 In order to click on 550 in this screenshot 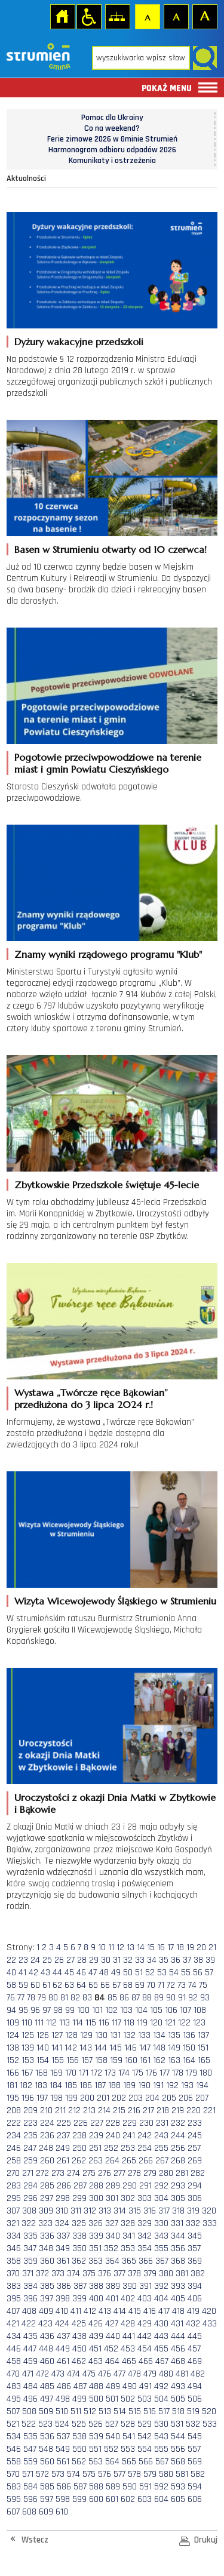, I will do `click(79, 2449)`.